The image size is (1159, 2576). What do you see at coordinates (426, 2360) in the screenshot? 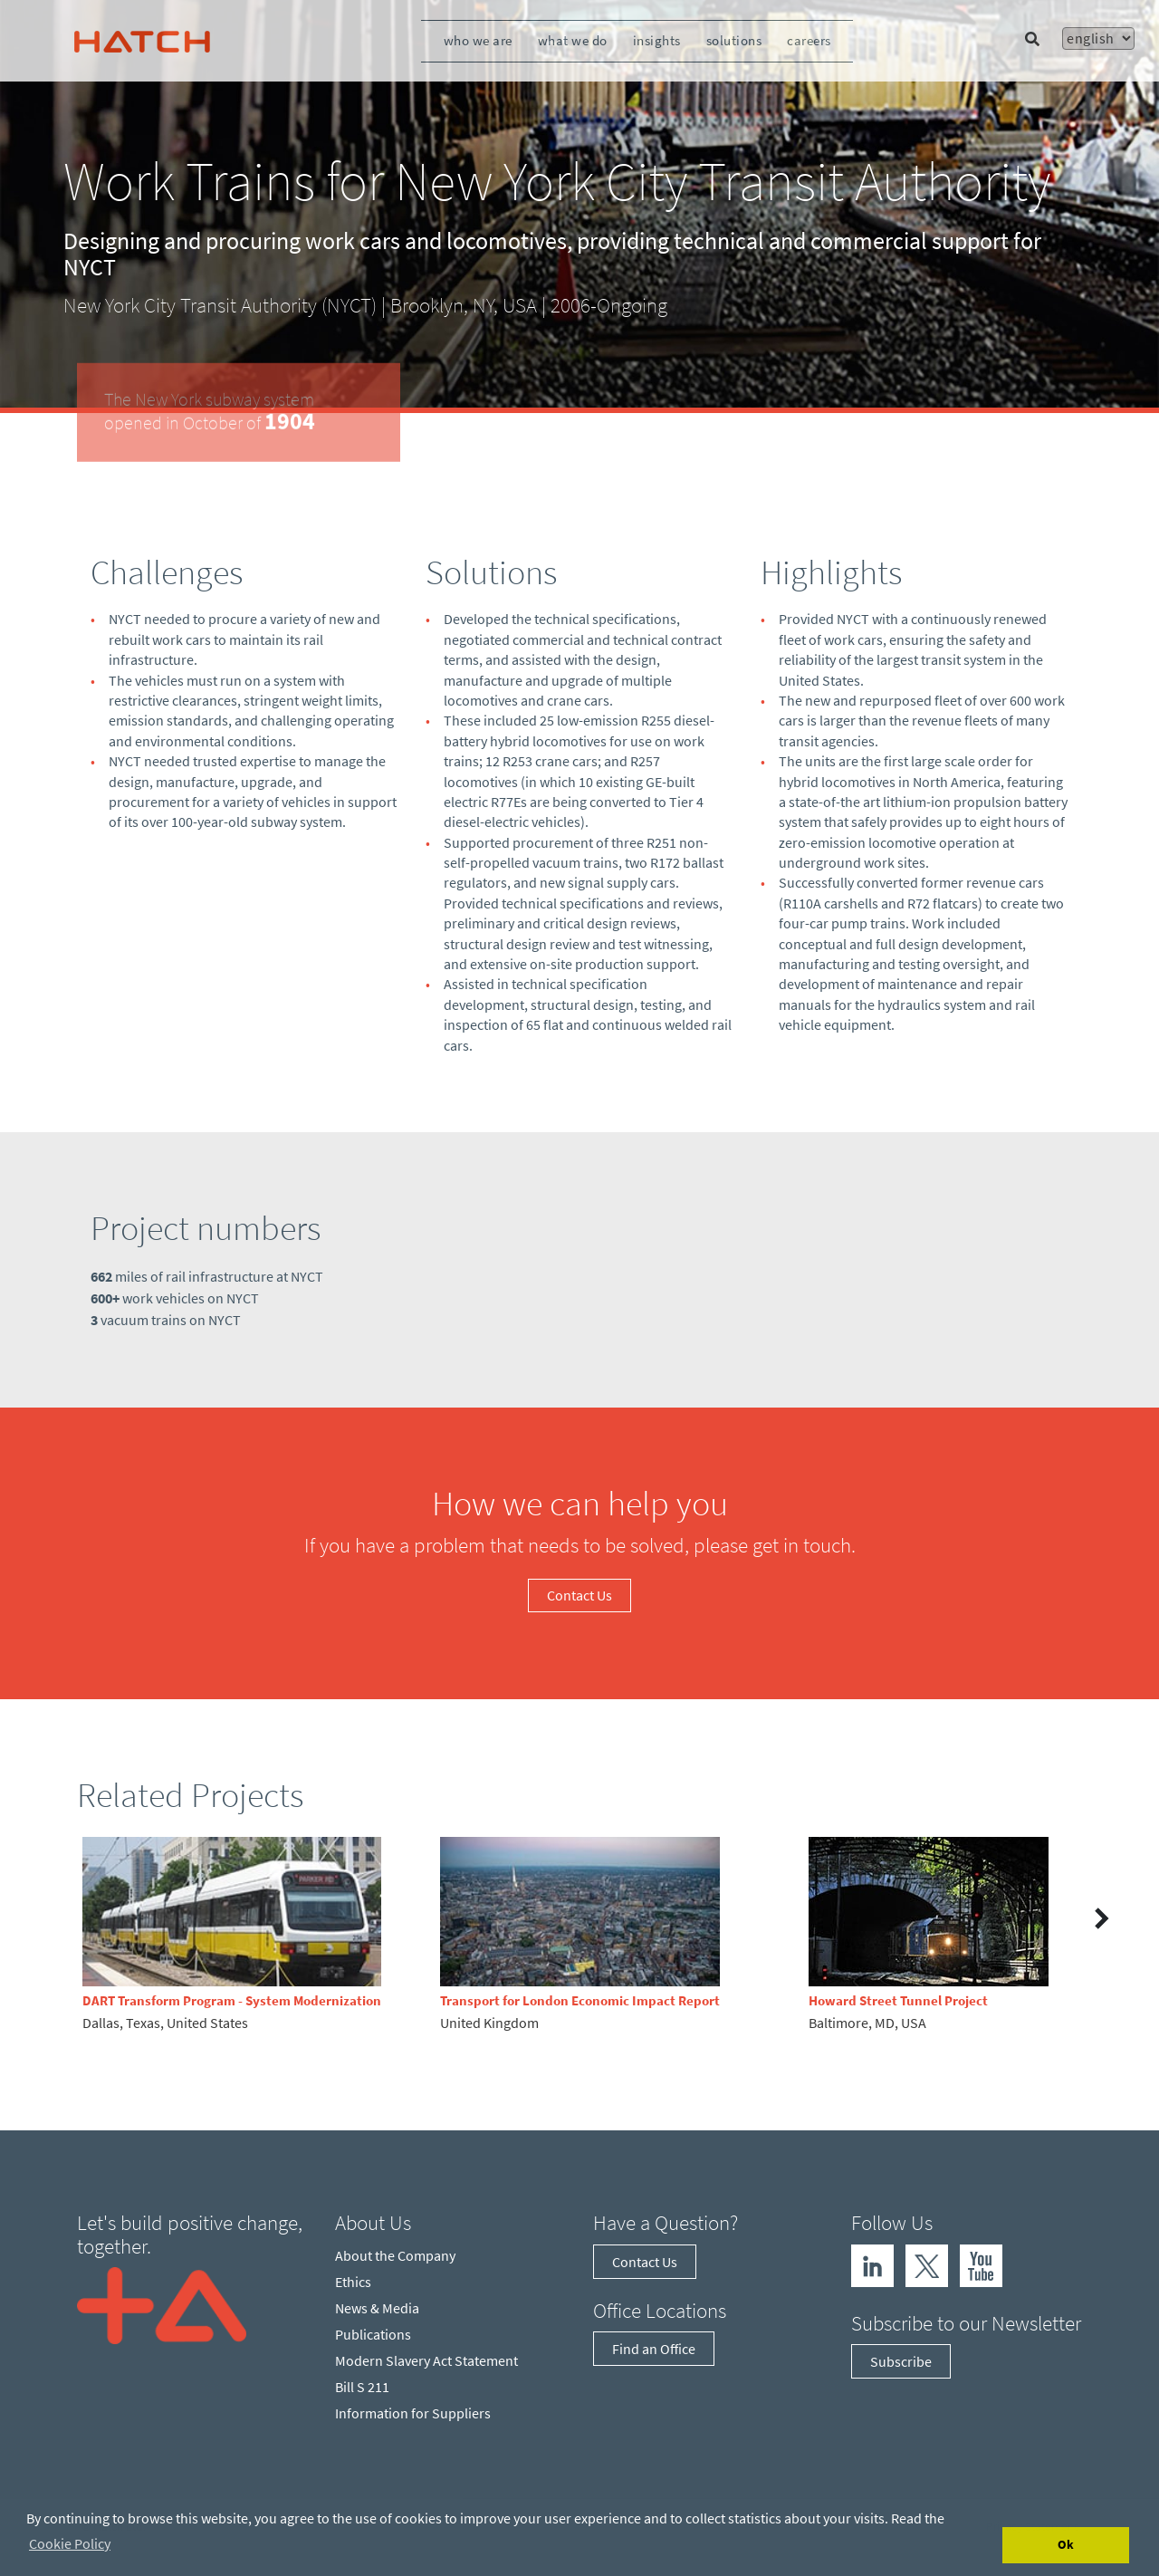
I see `Modern Slavery Act Statement` at bounding box center [426, 2360].